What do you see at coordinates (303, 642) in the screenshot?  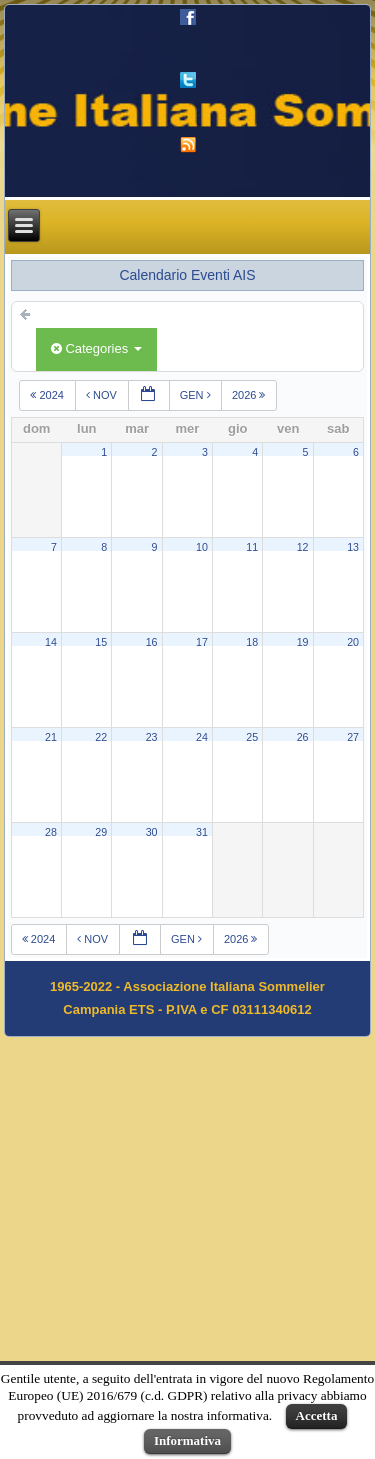 I see `19` at bounding box center [303, 642].